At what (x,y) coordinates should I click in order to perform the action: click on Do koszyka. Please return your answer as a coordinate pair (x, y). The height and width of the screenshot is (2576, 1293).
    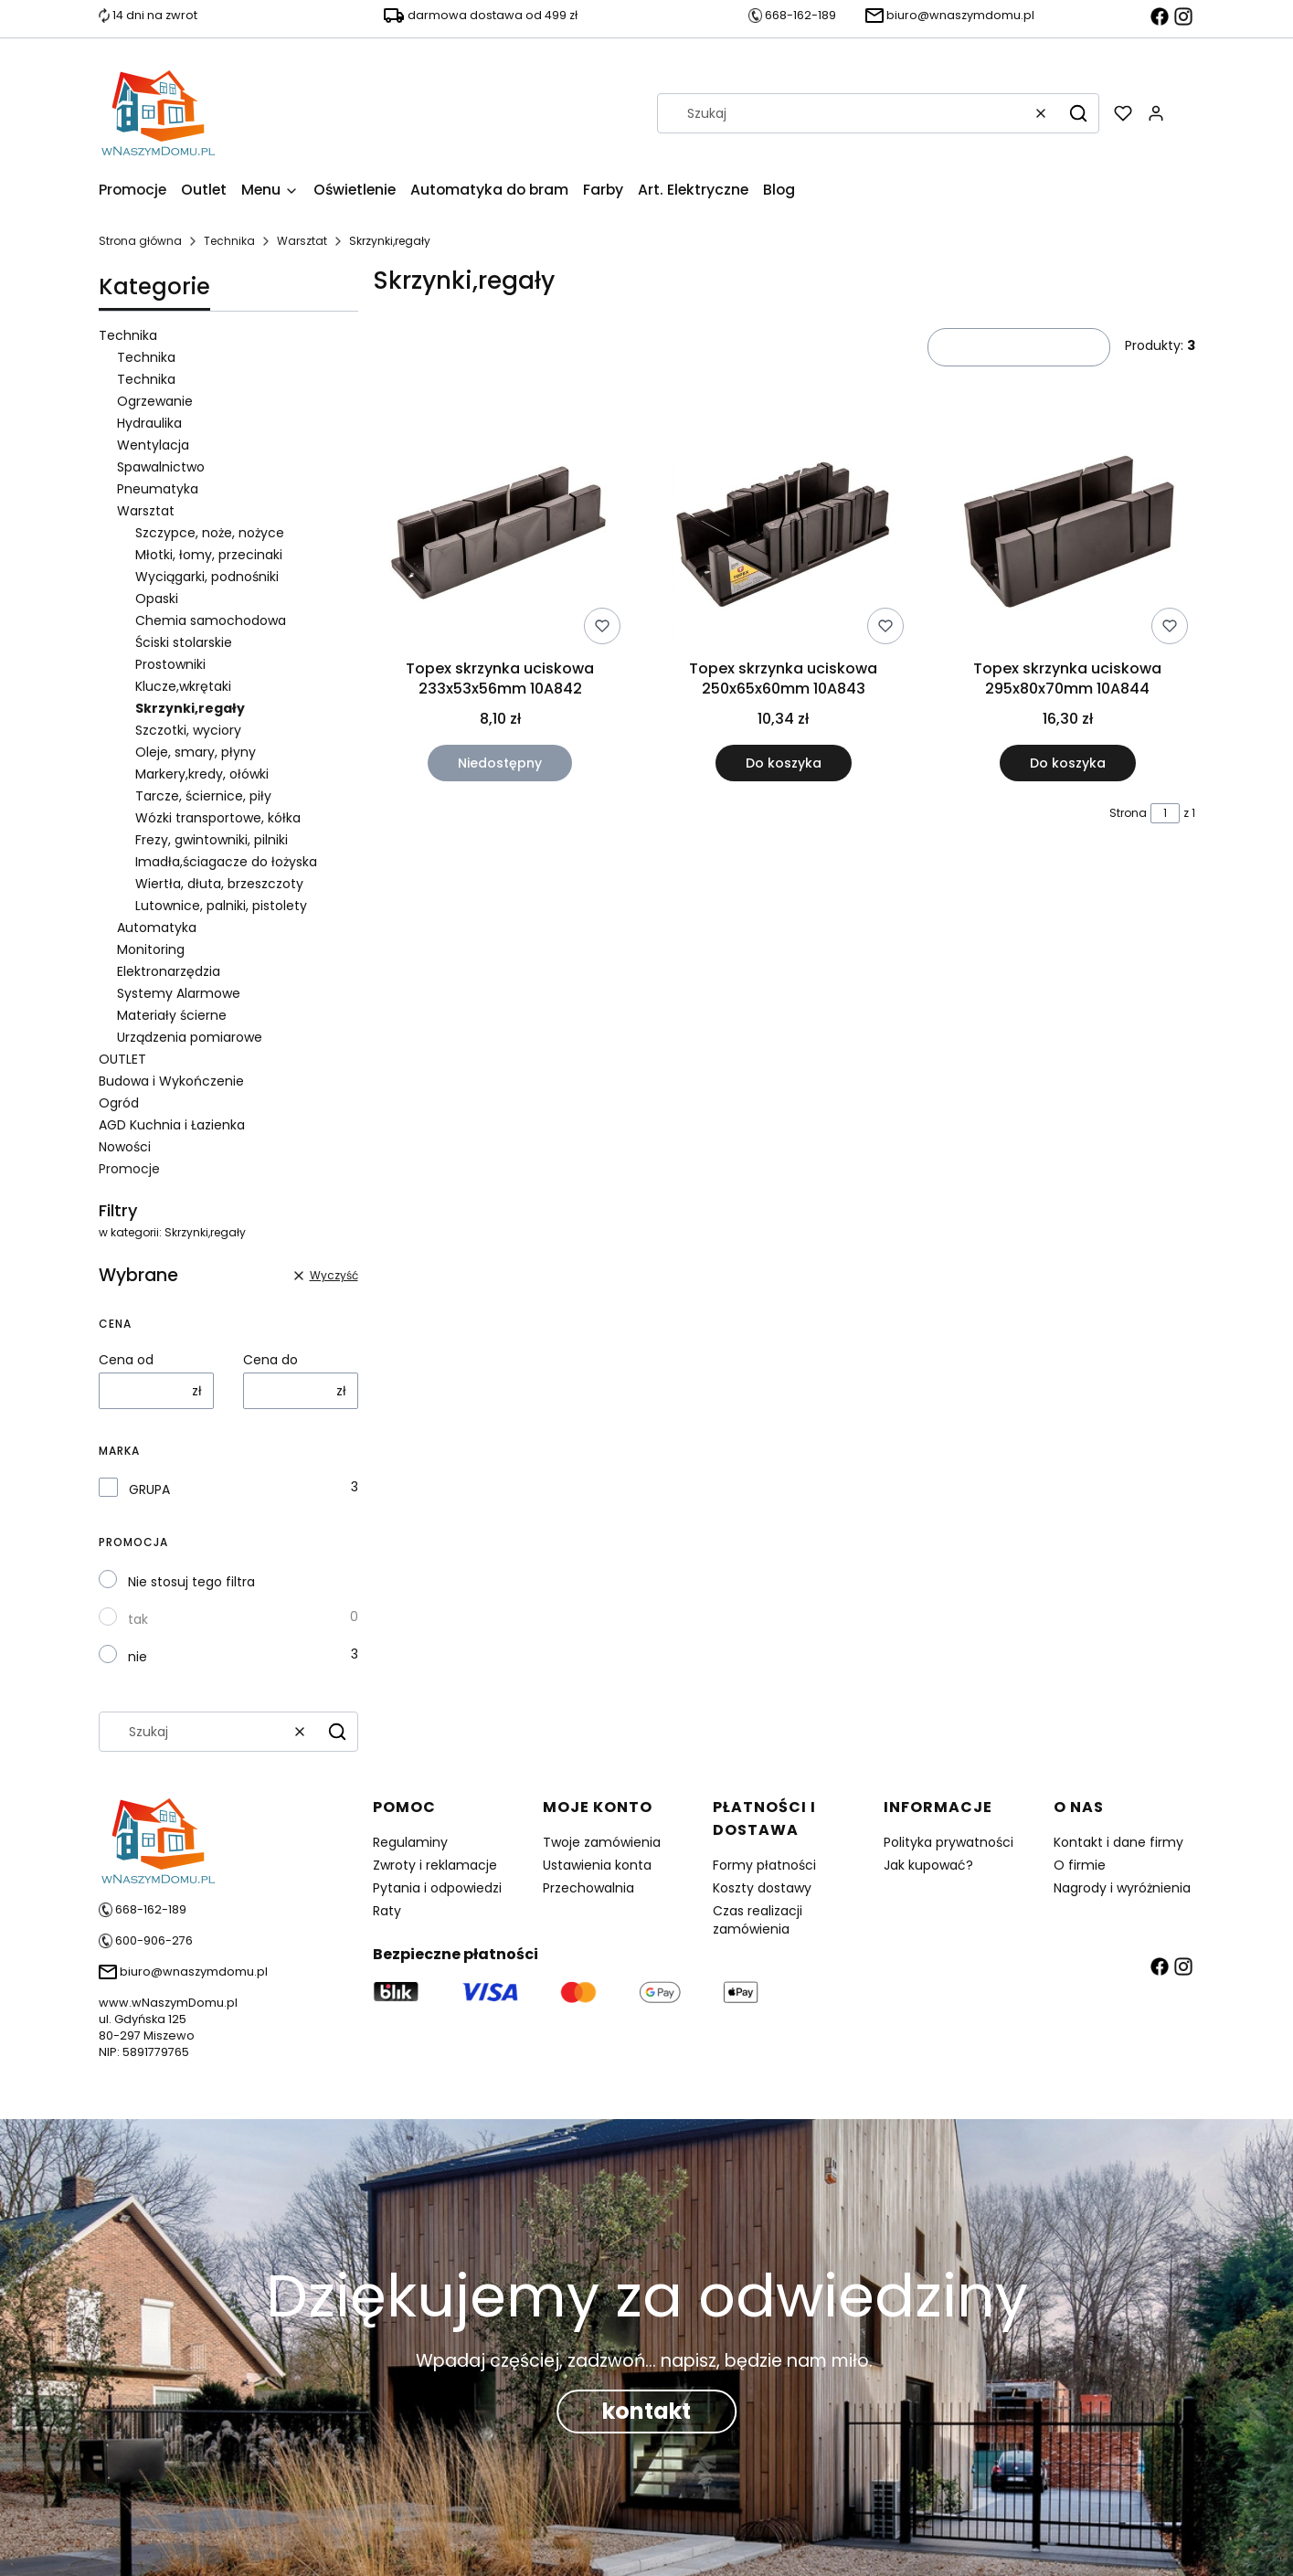
    Looking at the image, I should click on (783, 763).